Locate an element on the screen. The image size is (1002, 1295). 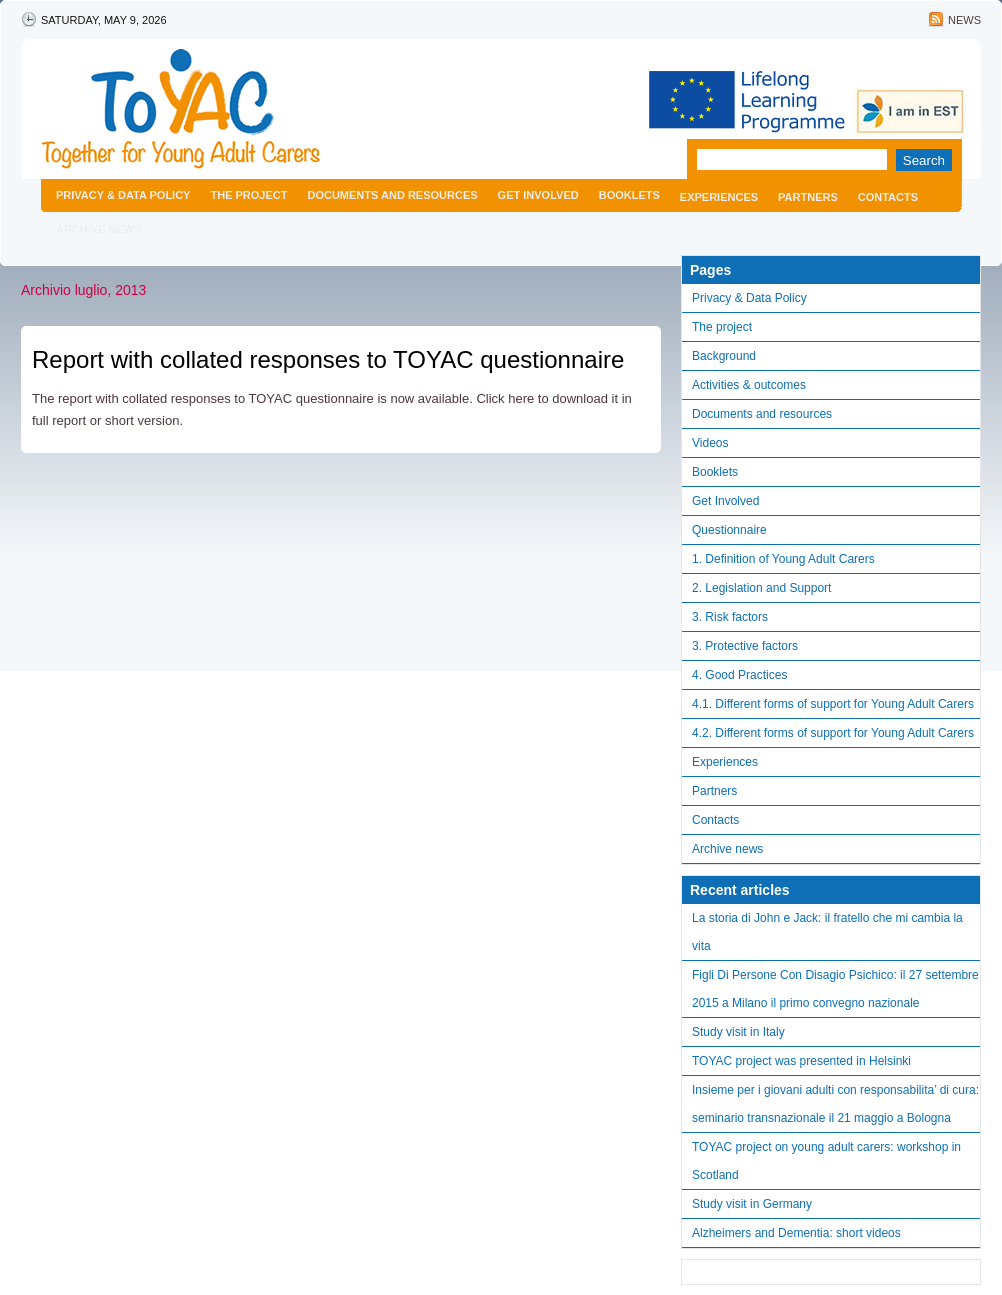
Experiences is located at coordinates (719, 197).